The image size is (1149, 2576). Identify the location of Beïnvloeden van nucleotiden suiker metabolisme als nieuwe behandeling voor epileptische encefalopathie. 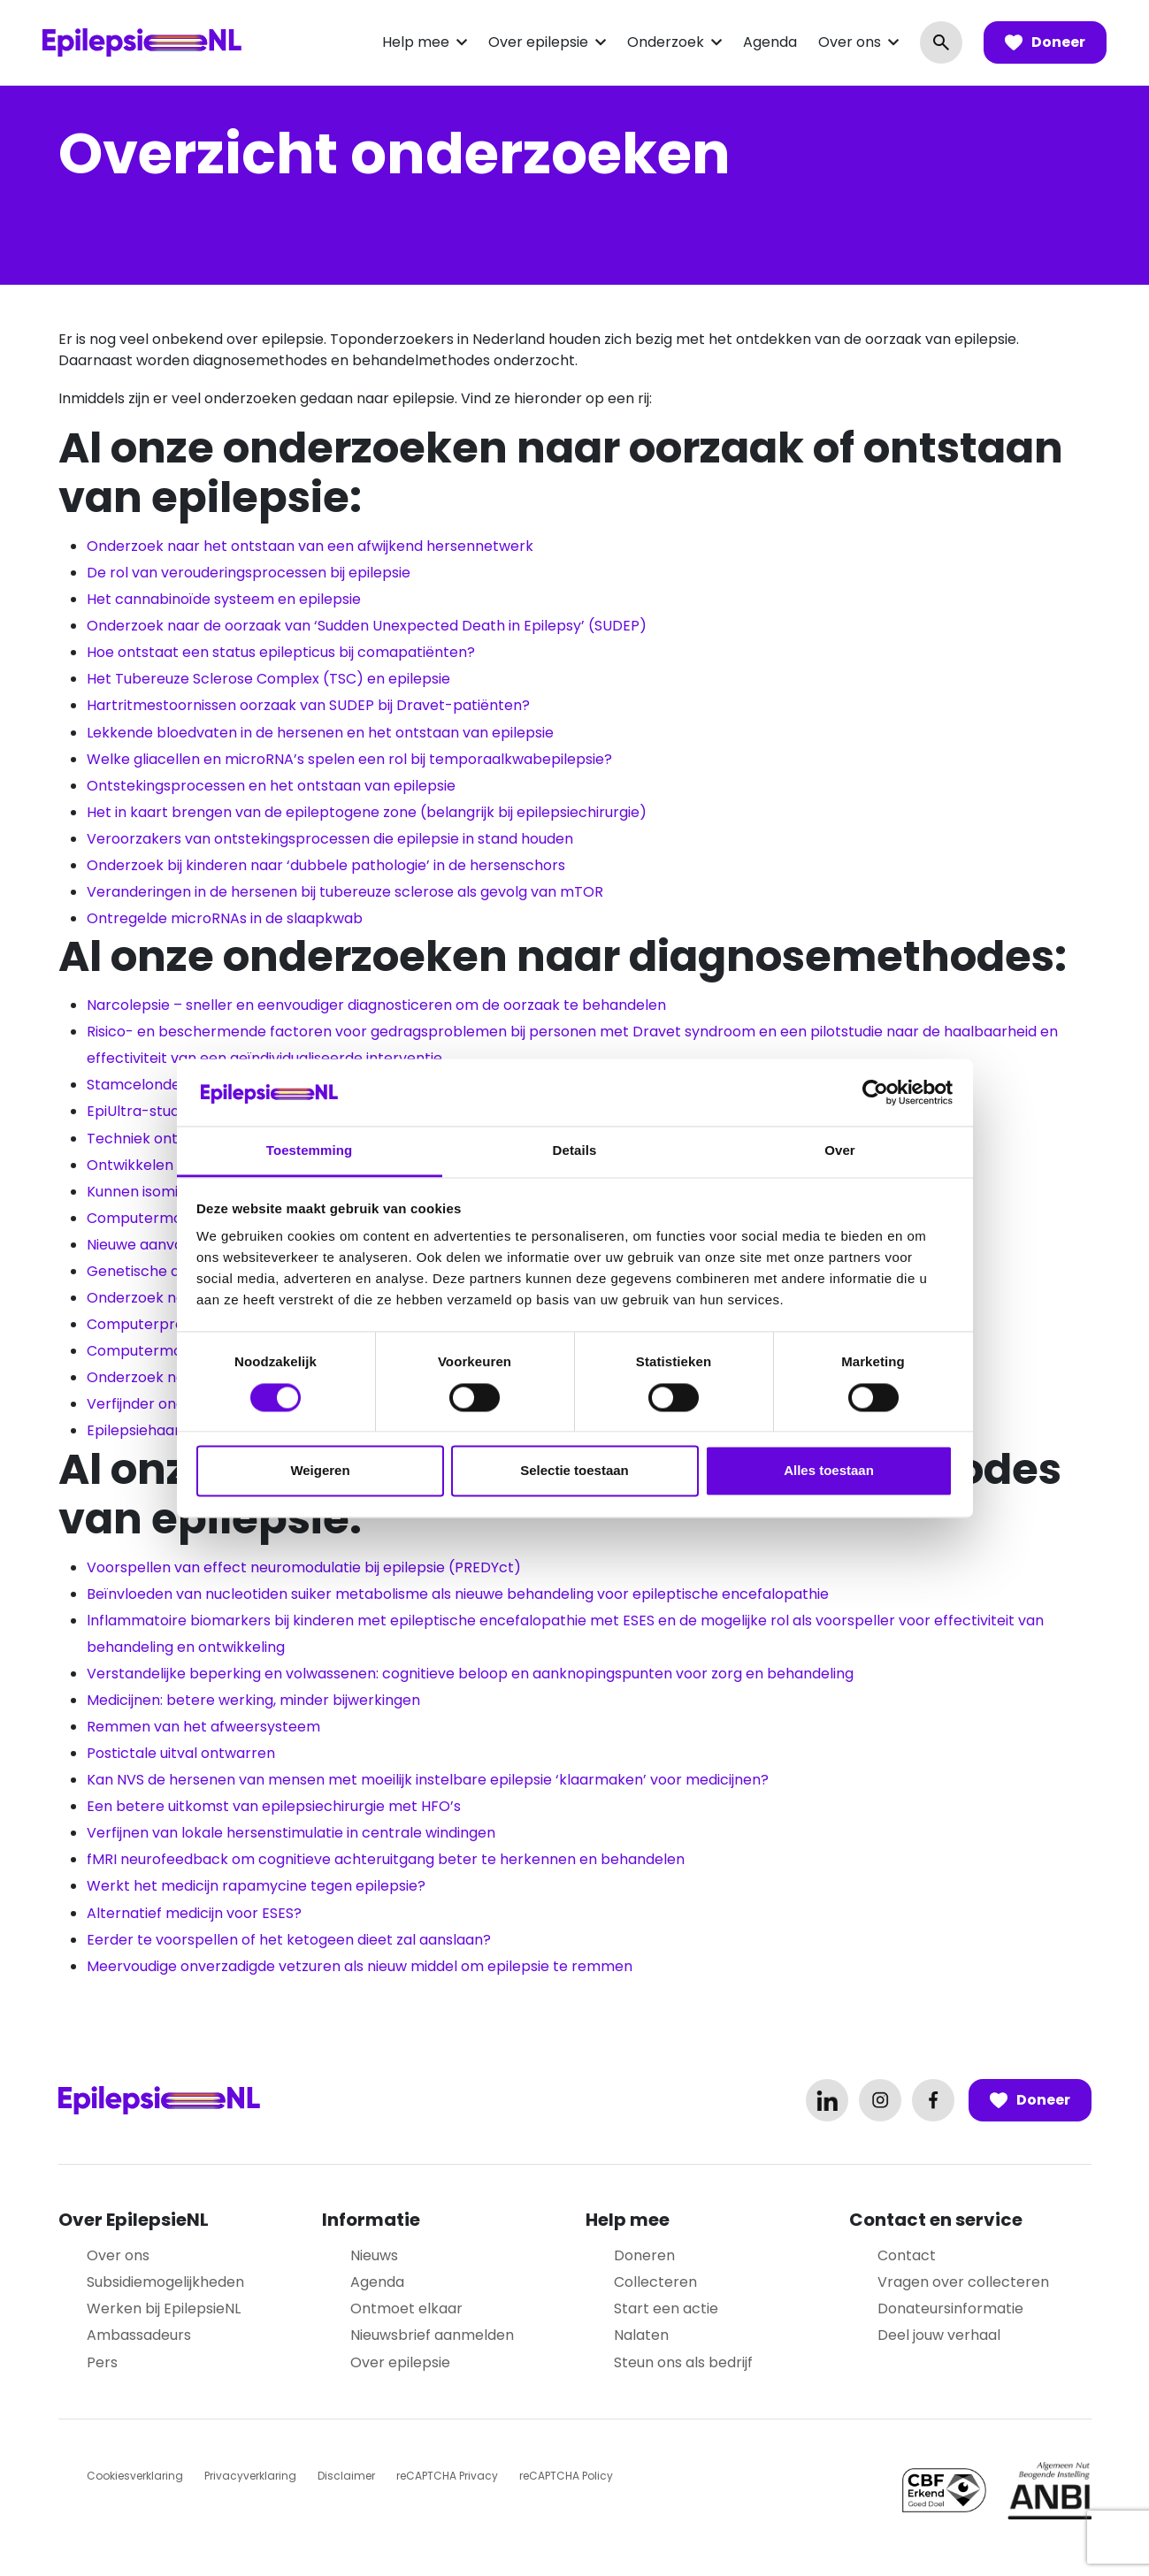
(458, 1594).